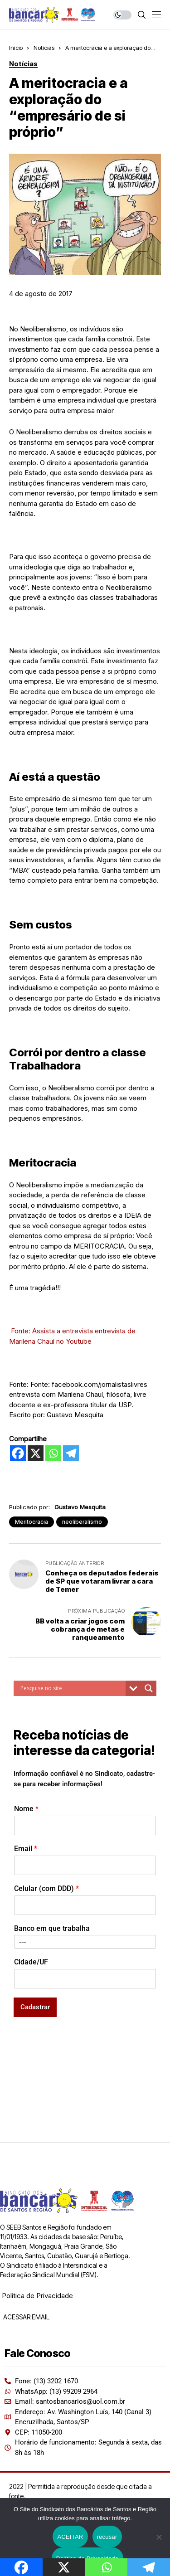  Describe the element at coordinates (70, 2536) in the screenshot. I see `ACEITAR` at that location.